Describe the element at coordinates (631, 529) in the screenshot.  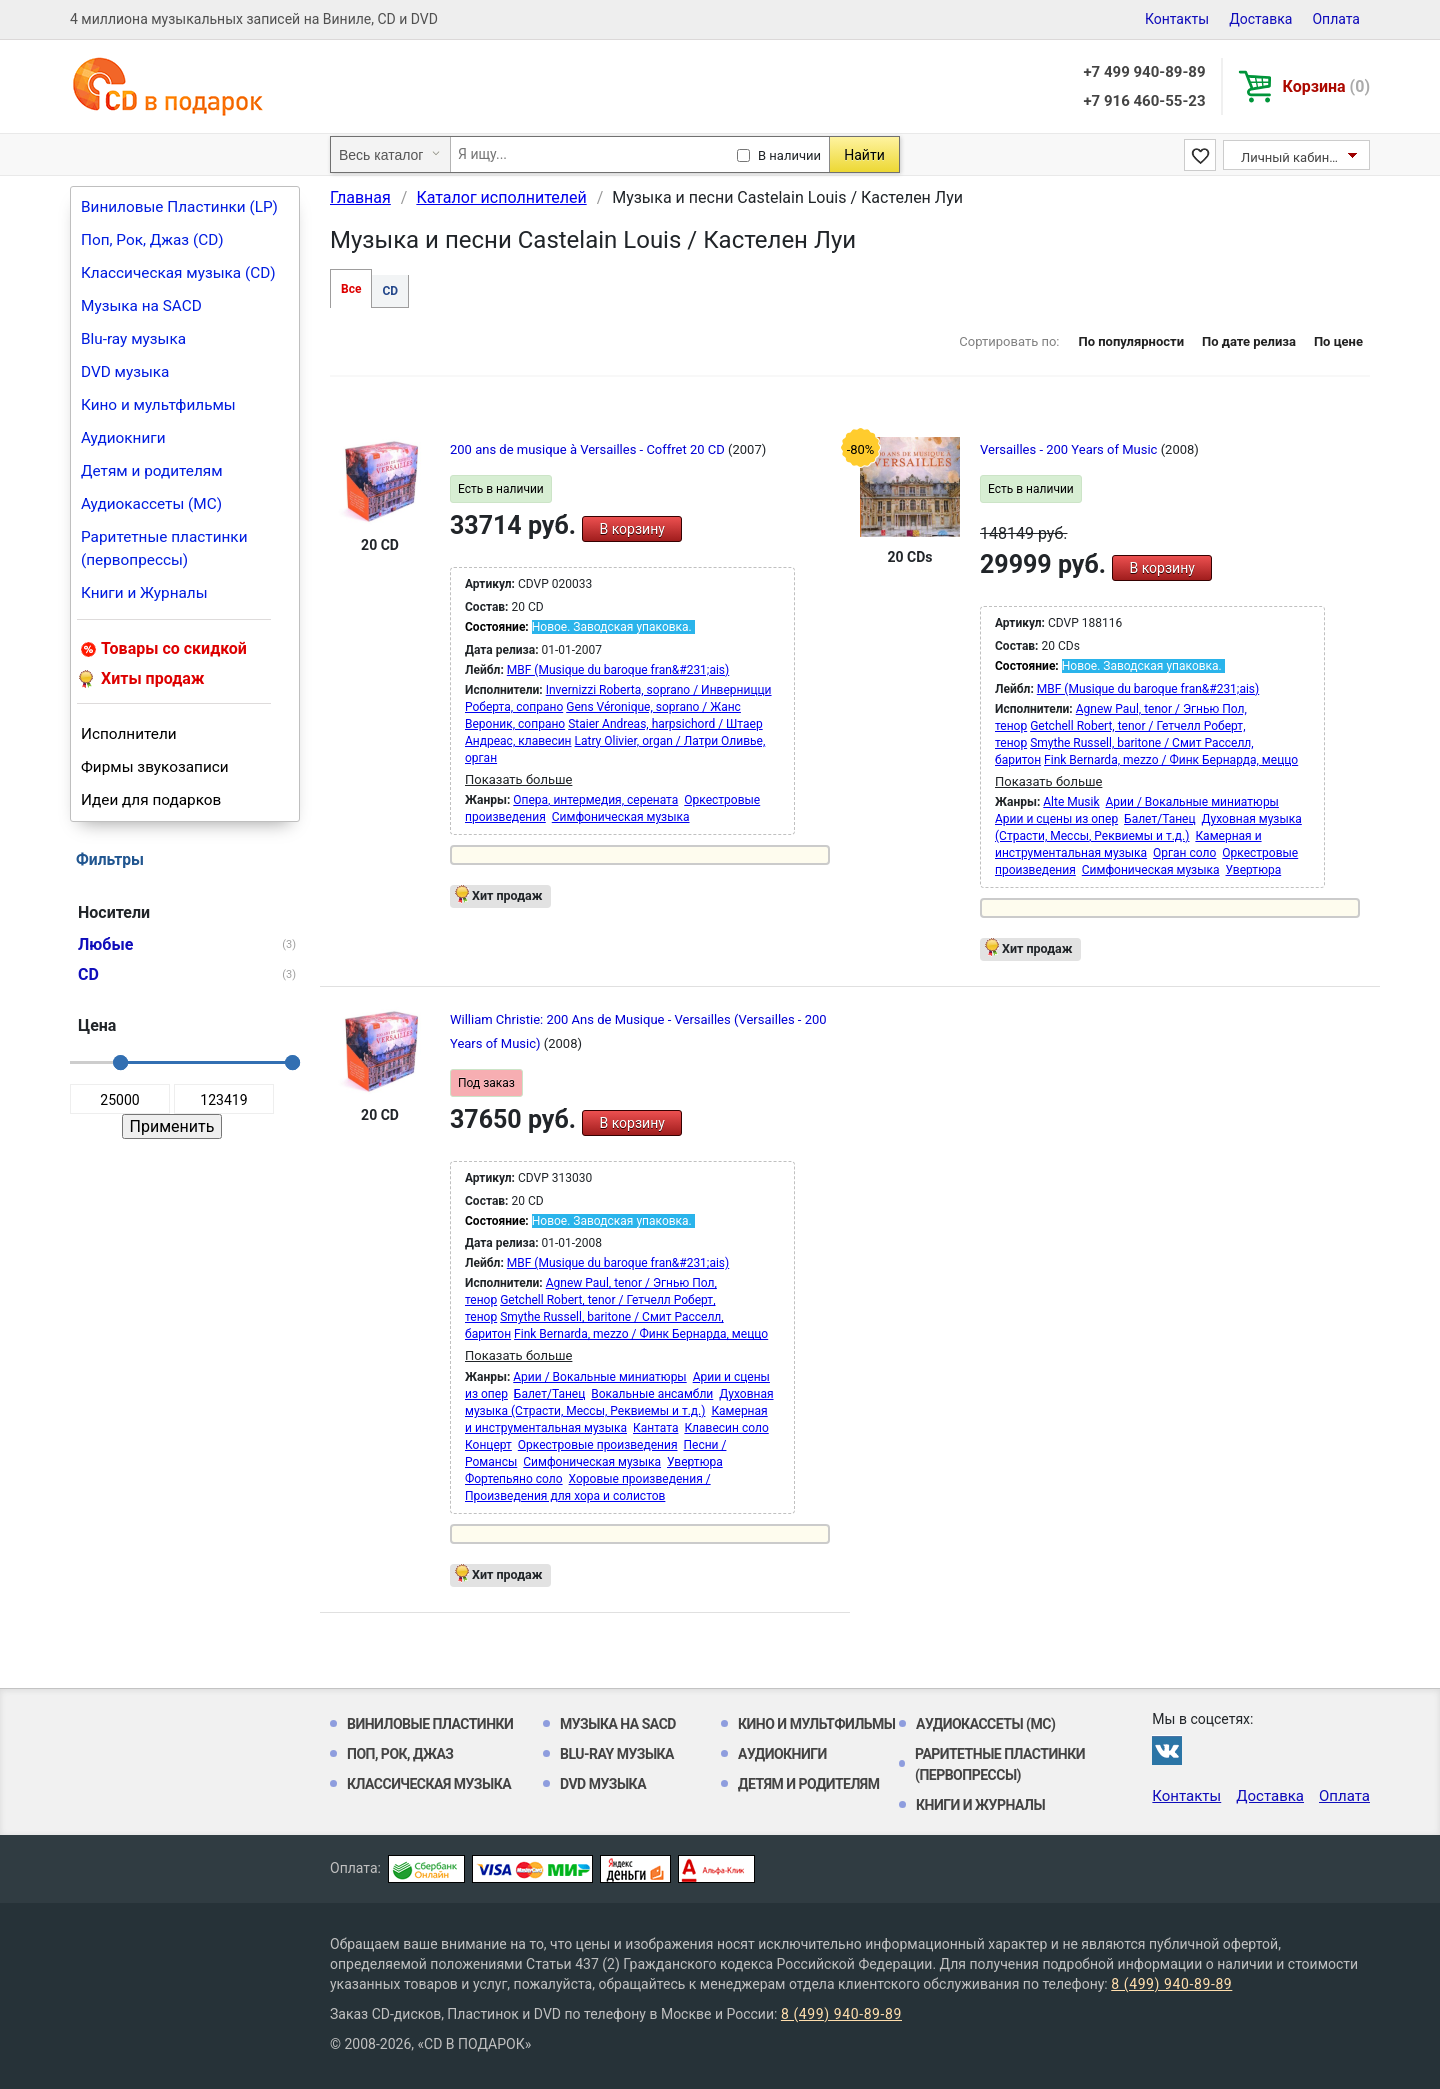
I see `В корзину` at that location.